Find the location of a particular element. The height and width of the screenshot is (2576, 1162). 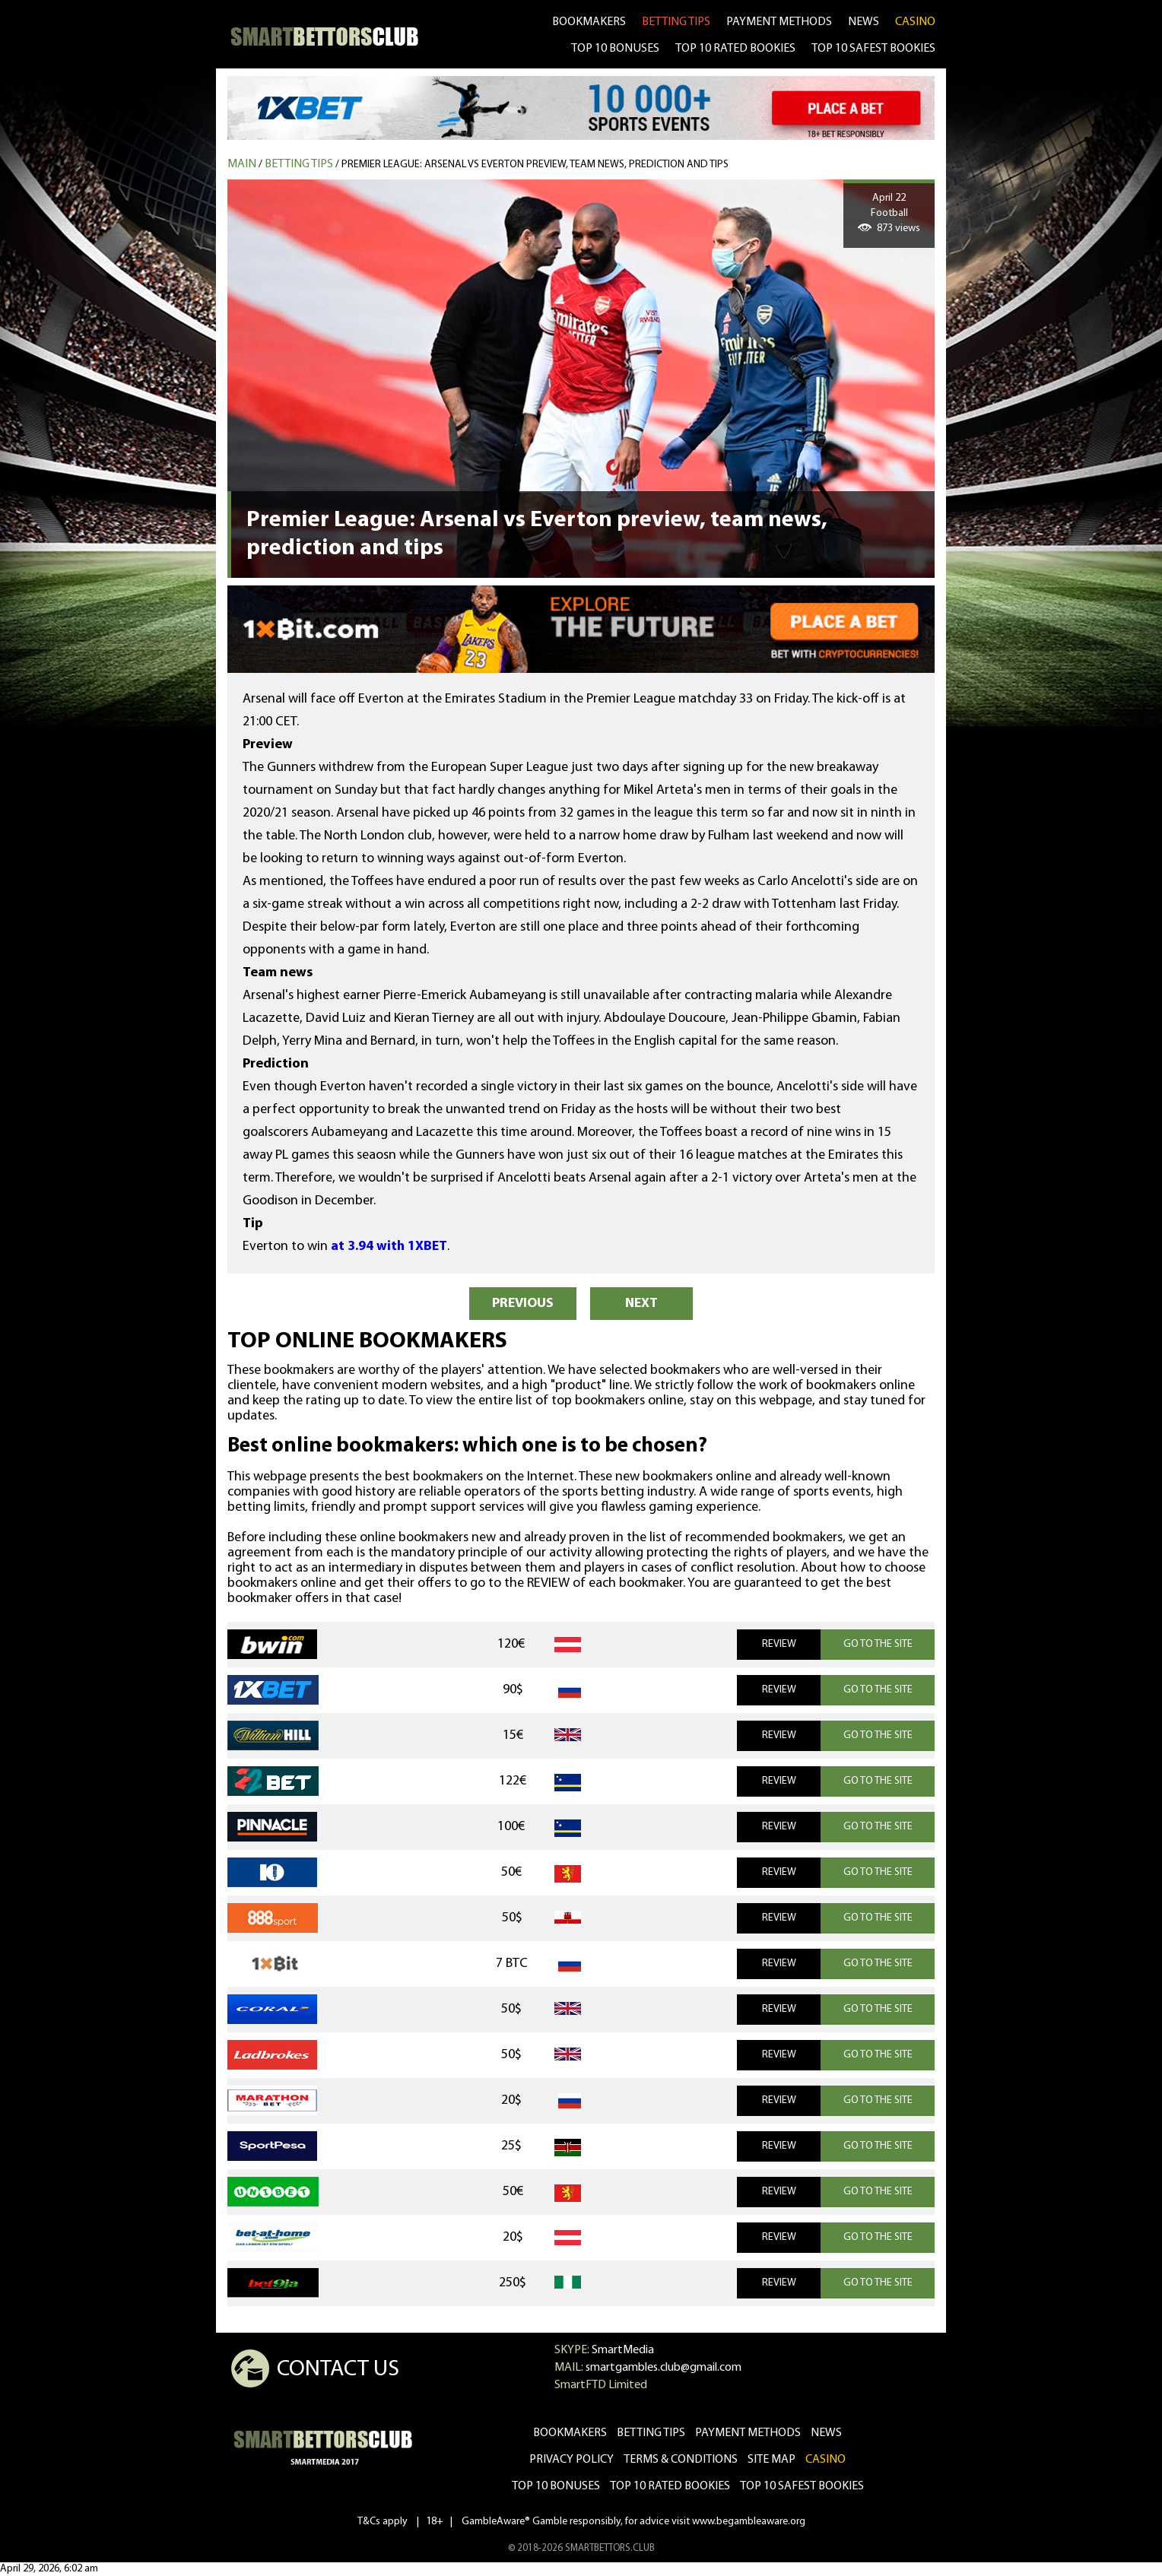

Site Map is located at coordinates (771, 2460).